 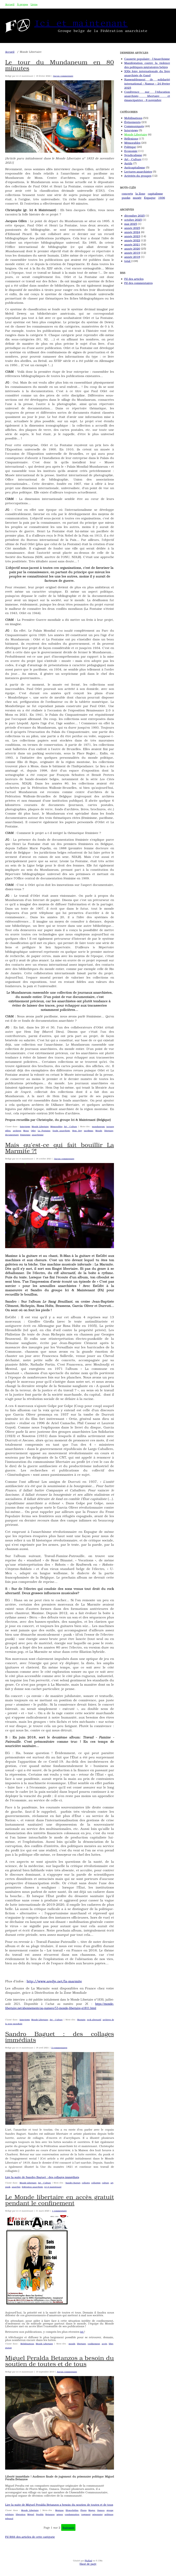 I want to click on année 2018, so click(x=132, y=257).